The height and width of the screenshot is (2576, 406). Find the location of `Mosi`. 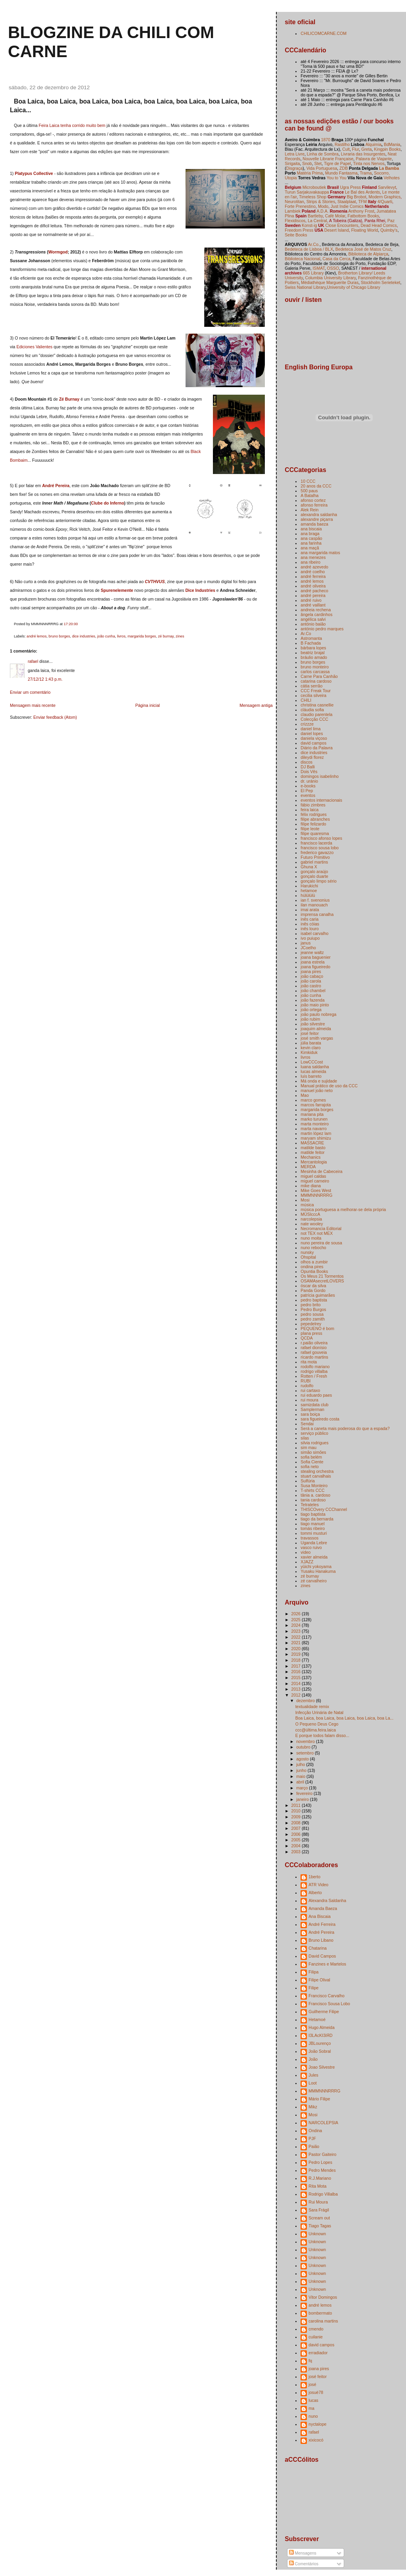

Mosi is located at coordinates (305, 1200).